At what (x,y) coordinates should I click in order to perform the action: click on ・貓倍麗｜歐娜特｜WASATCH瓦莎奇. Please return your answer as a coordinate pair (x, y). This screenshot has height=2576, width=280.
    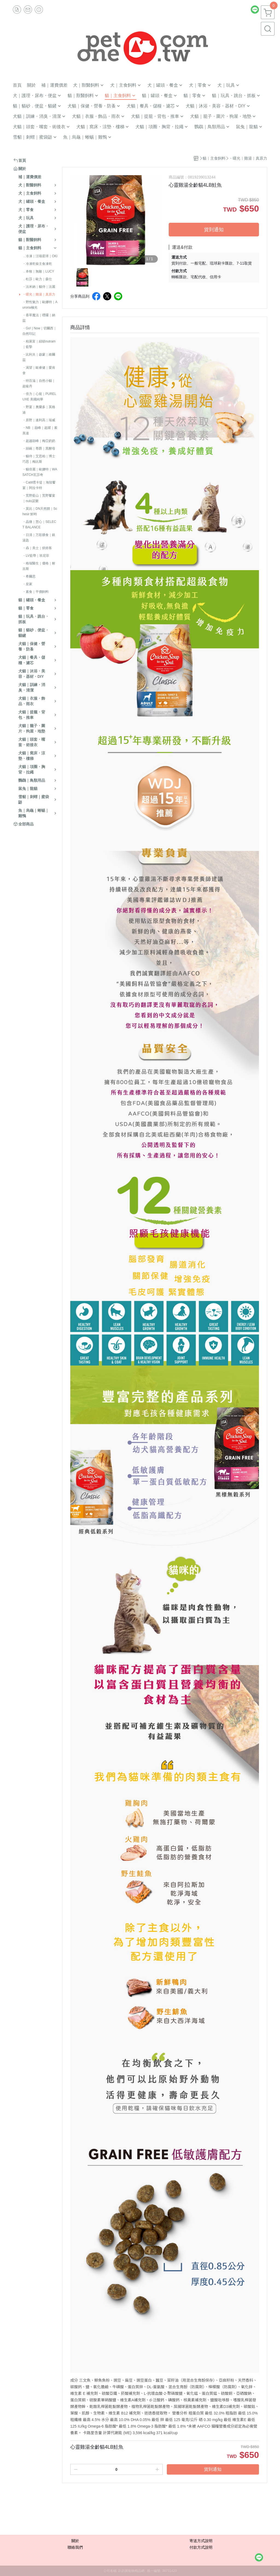
    Looking at the image, I should click on (39, 472).